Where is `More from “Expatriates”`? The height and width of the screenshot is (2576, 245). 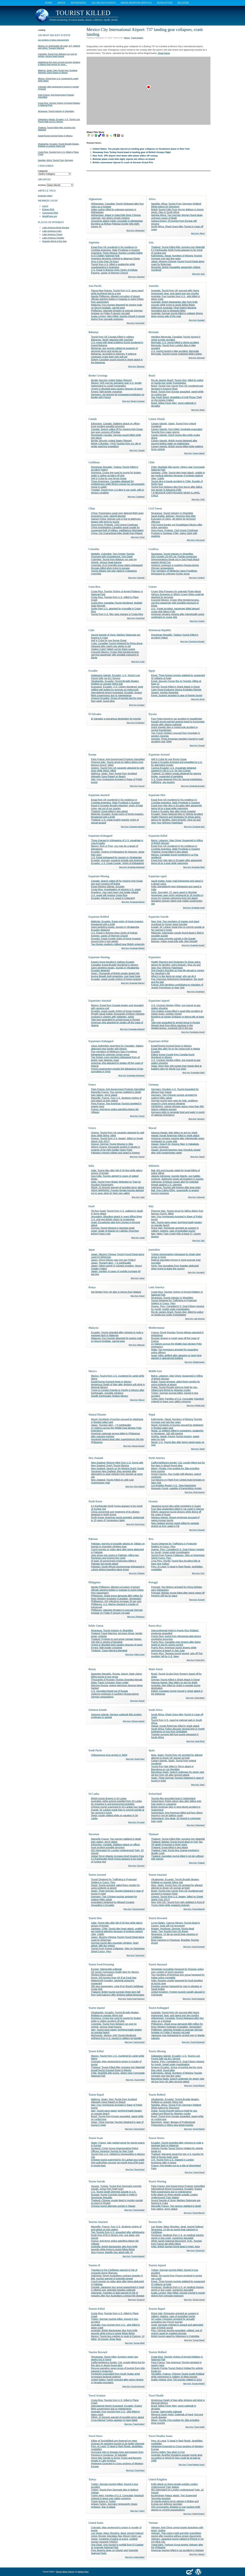
More from “Expatriates” is located at coordinates (196, 992).